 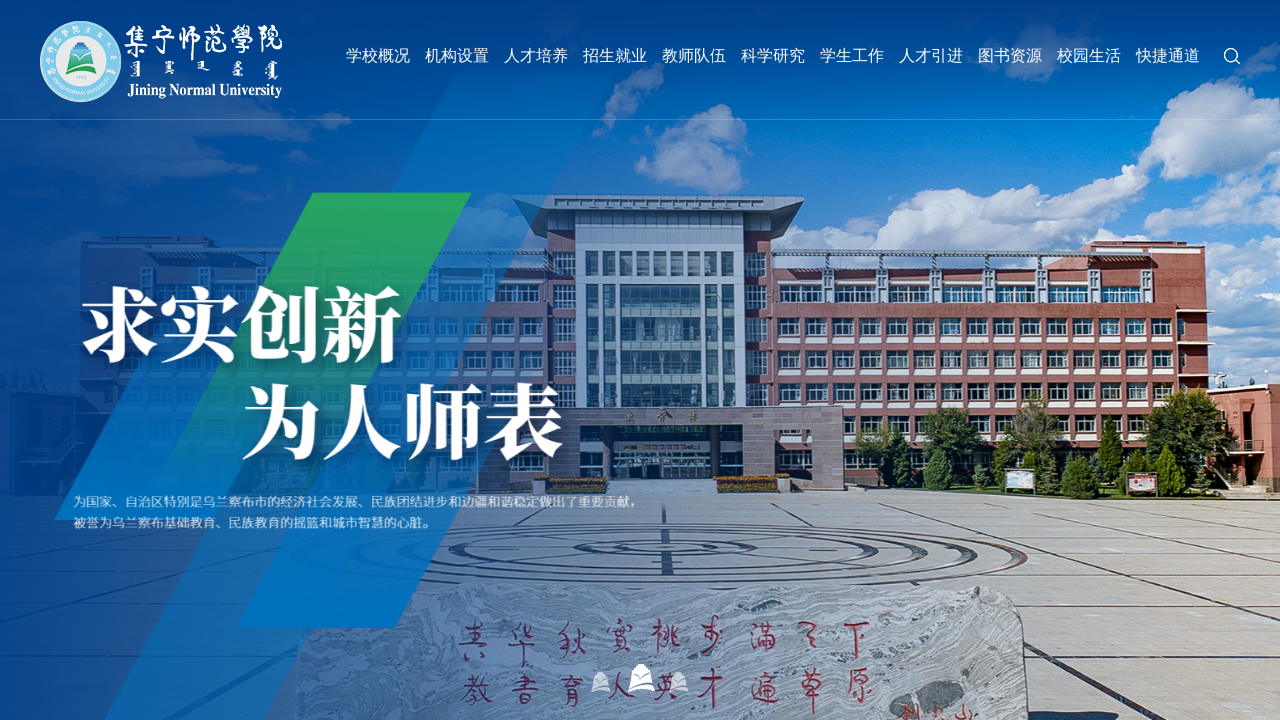 What do you see at coordinates (694, 55) in the screenshot?
I see `教师队伍` at bounding box center [694, 55].